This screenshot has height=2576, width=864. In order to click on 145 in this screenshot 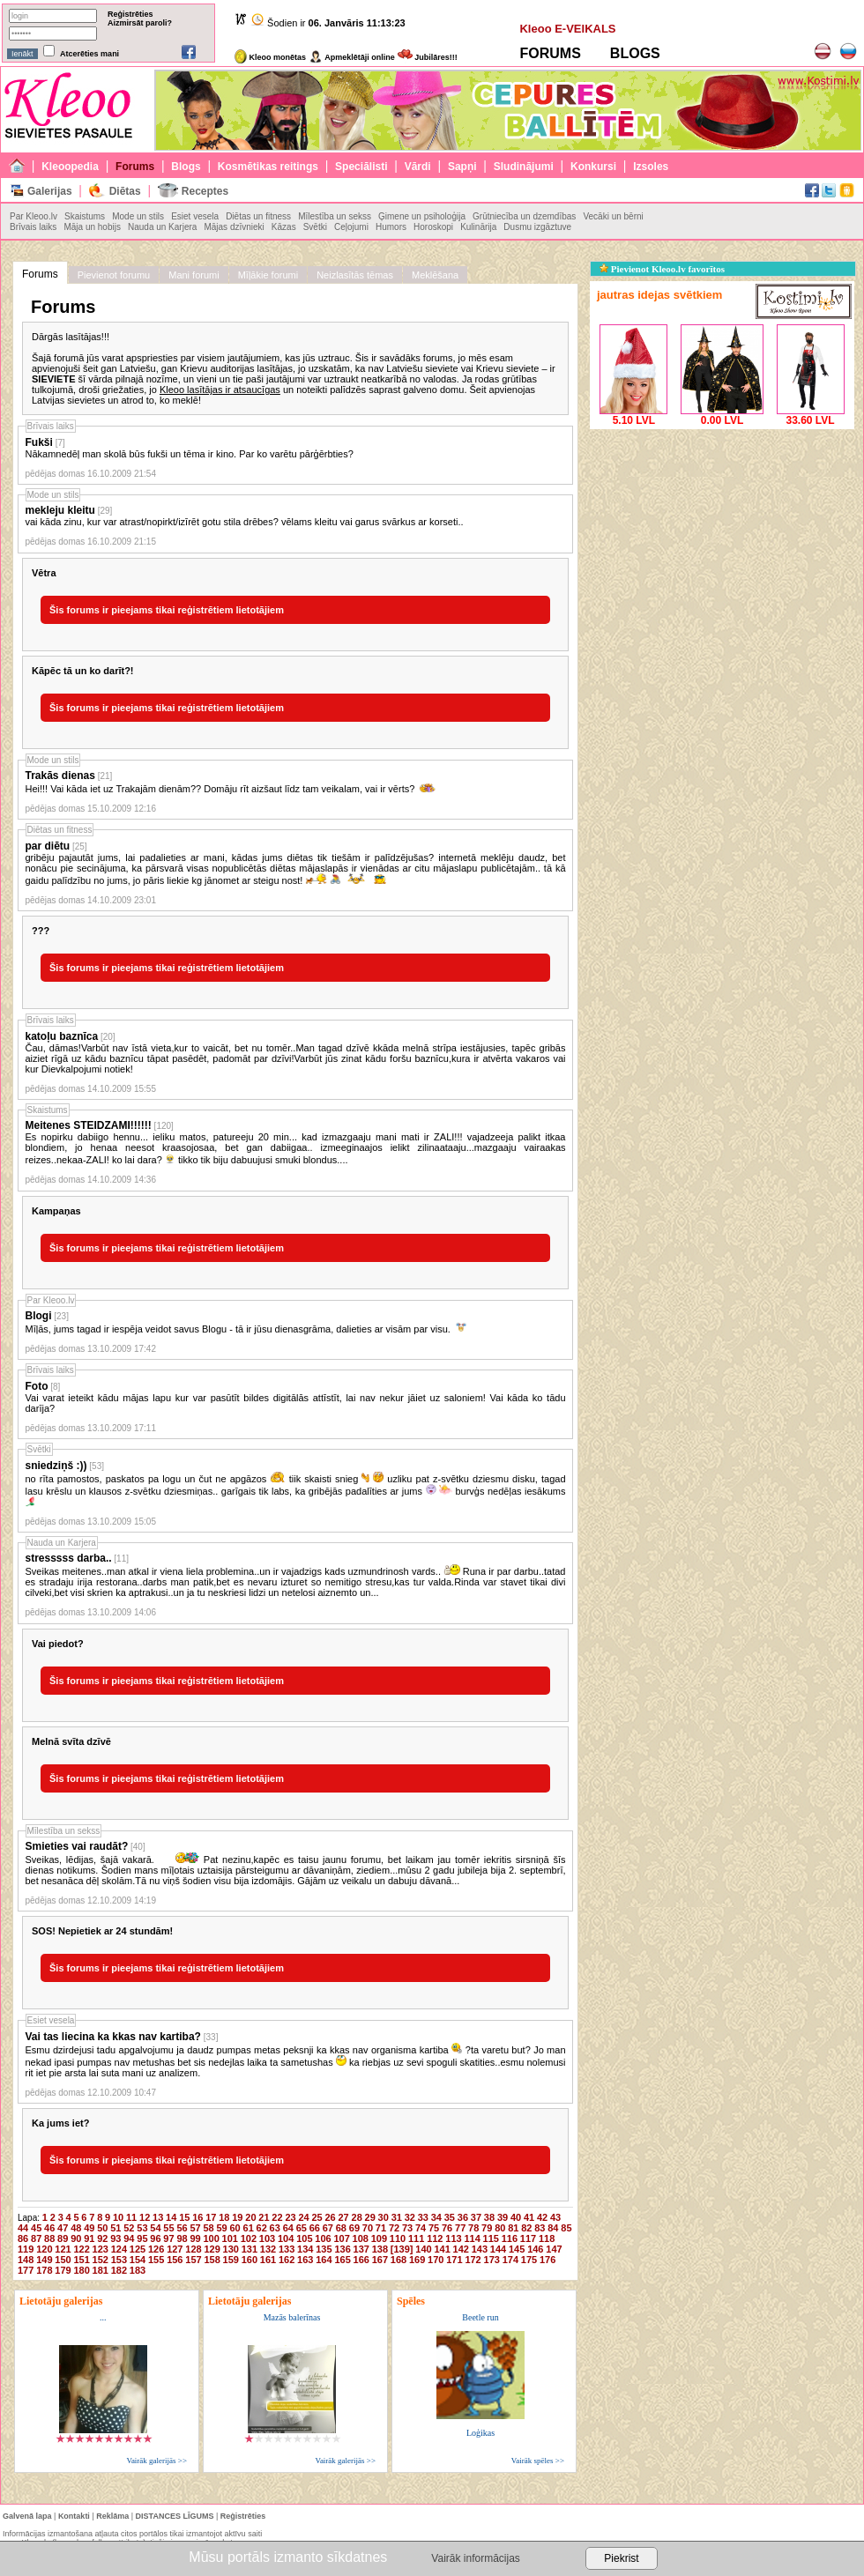, I will do `click(517, 2249)`.